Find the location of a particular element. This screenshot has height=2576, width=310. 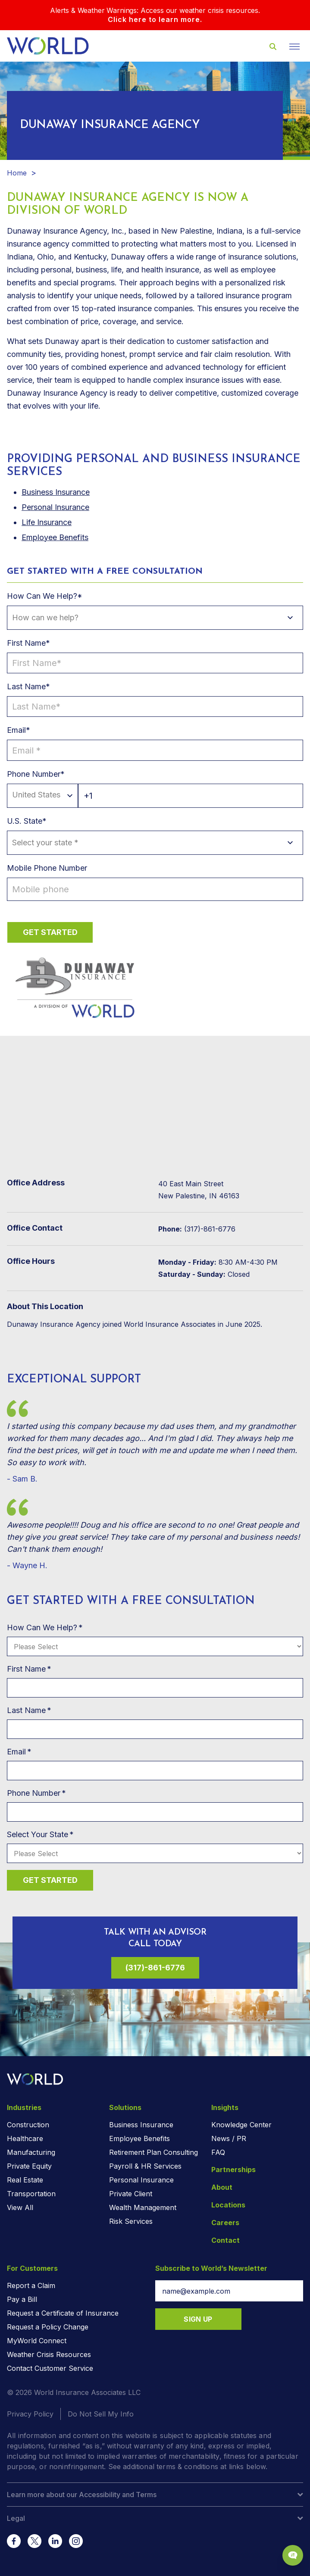

News / PR is located at coordinates (228, 2138).